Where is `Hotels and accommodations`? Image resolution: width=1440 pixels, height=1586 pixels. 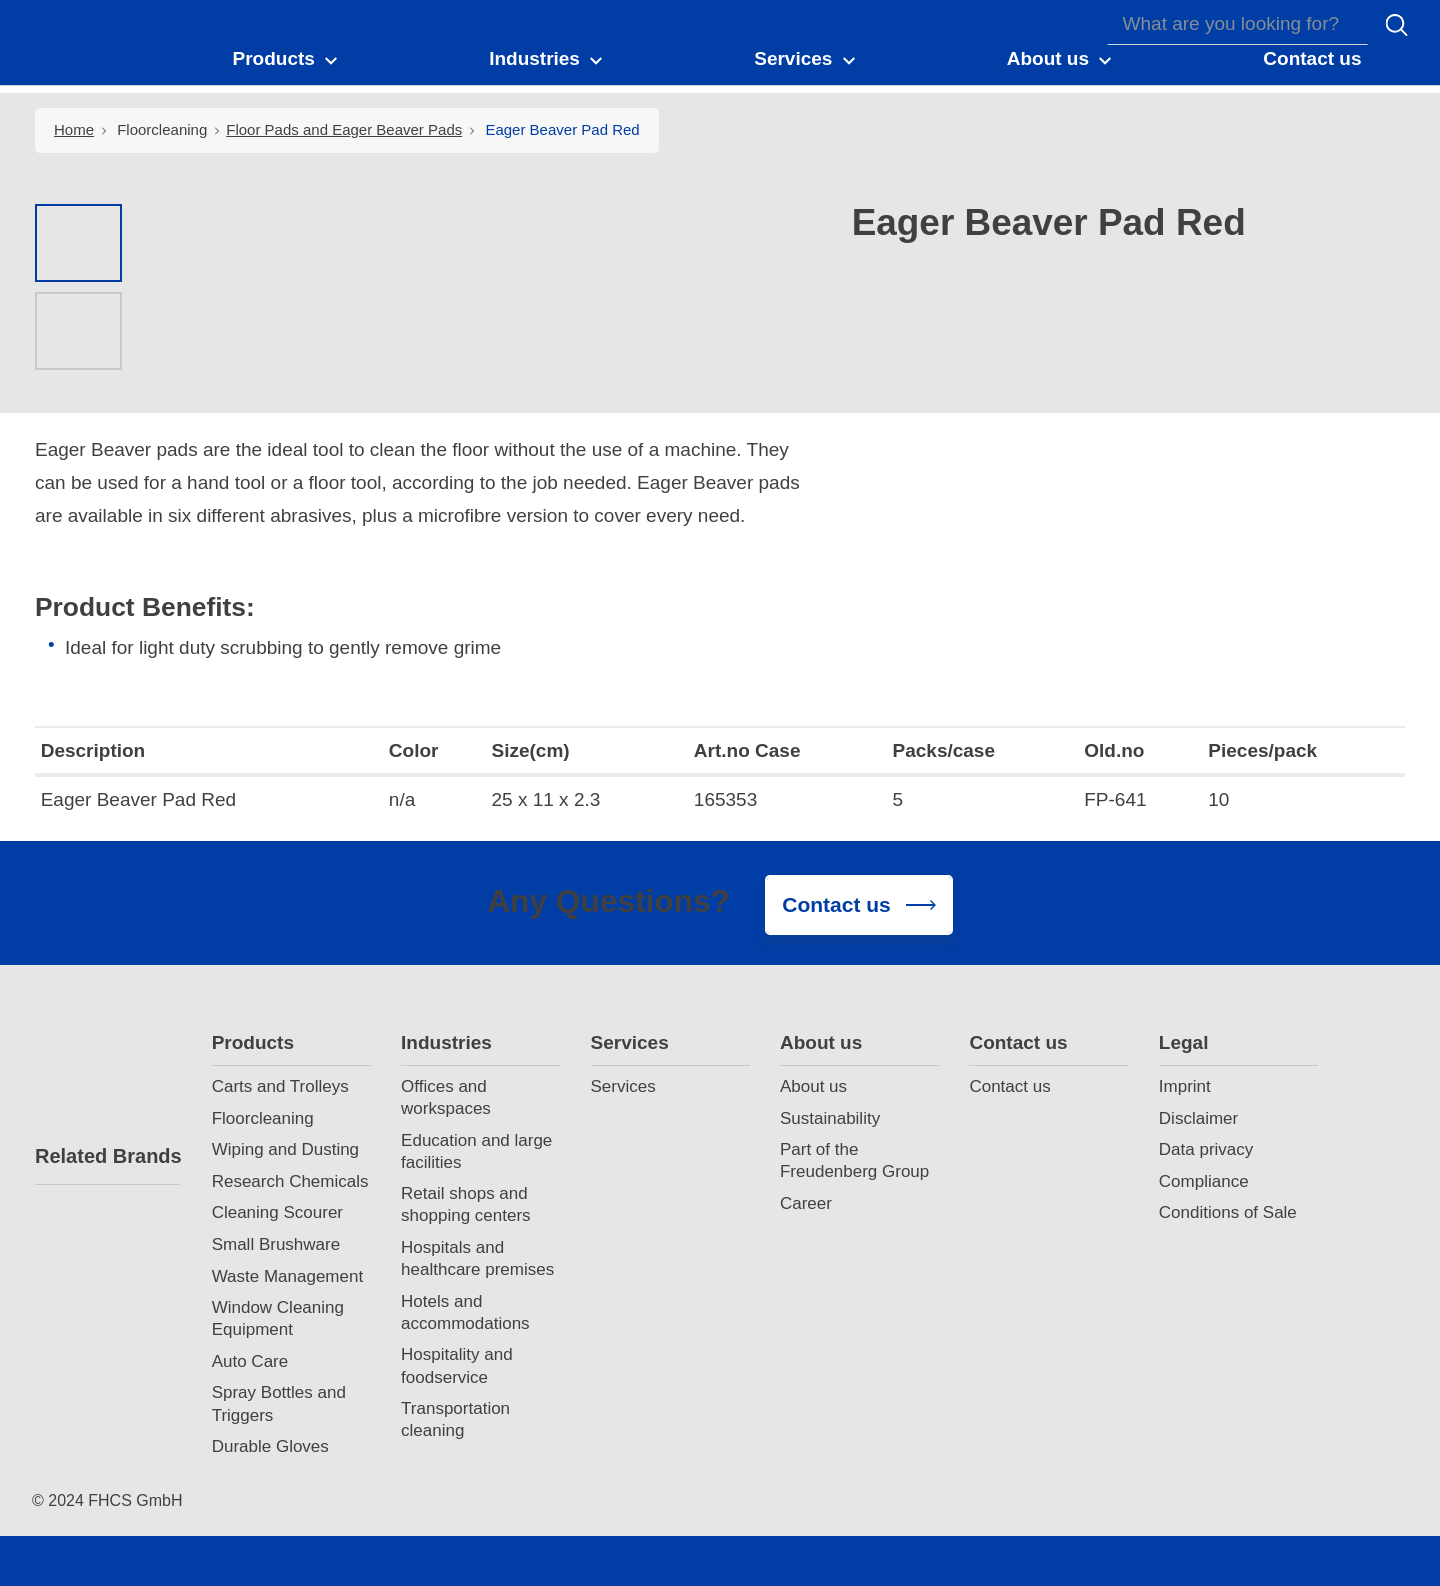
Hotels and accommodations is located at coordinates (465, 1312).